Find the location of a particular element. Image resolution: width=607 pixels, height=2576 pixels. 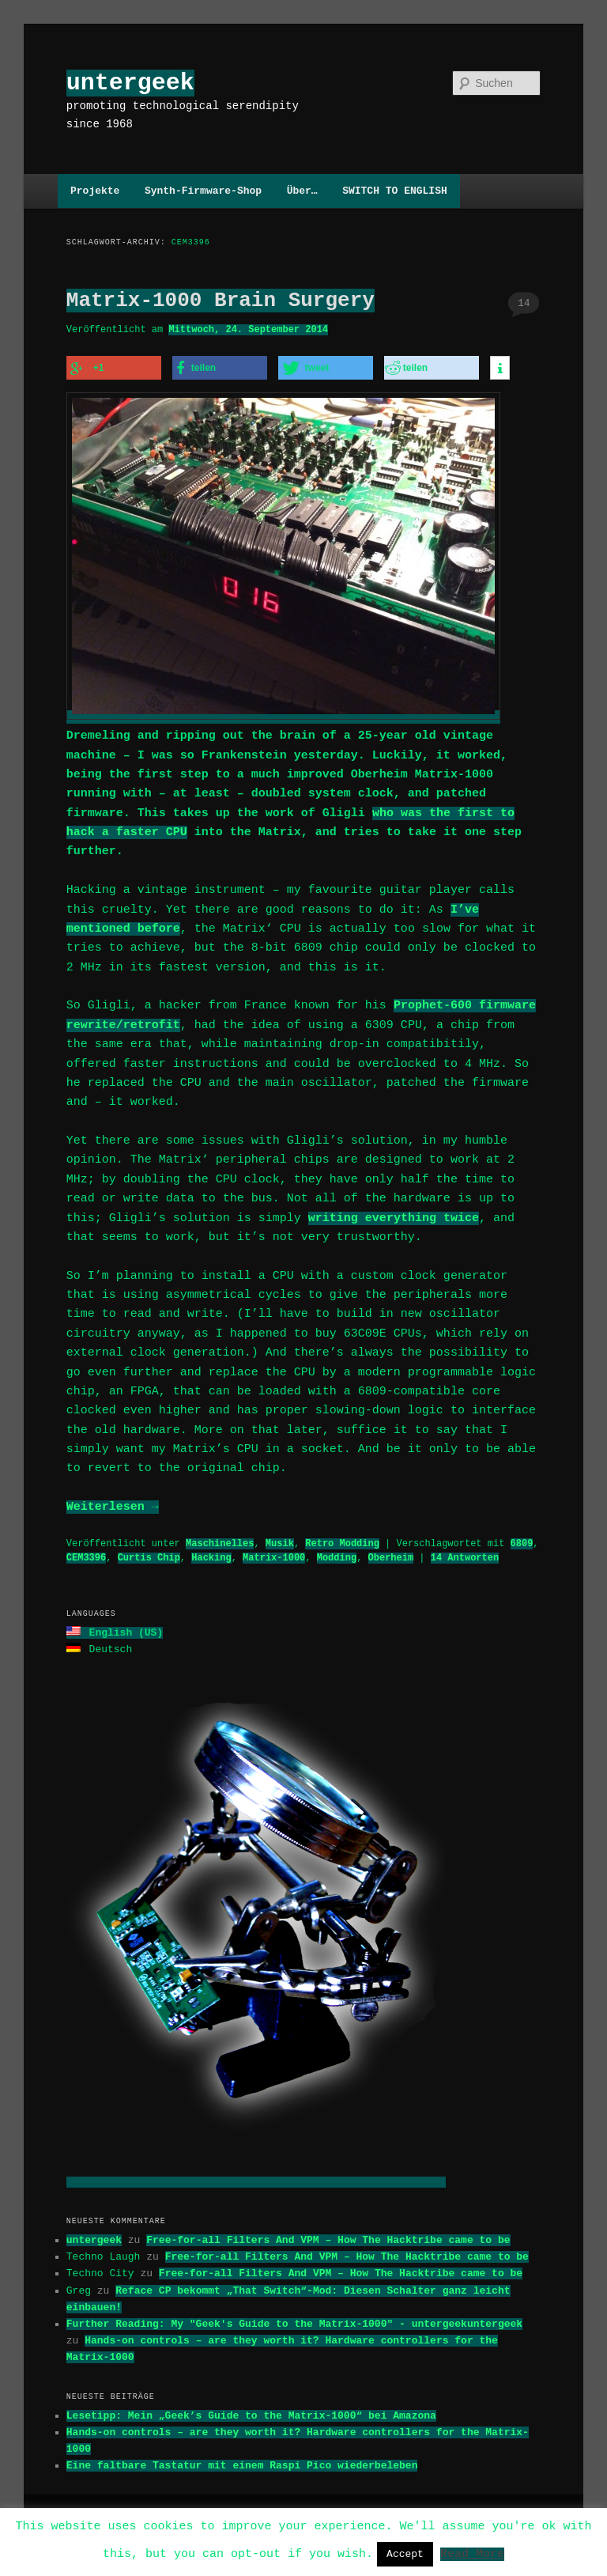

Modding is located at coordinates (336, 1553).